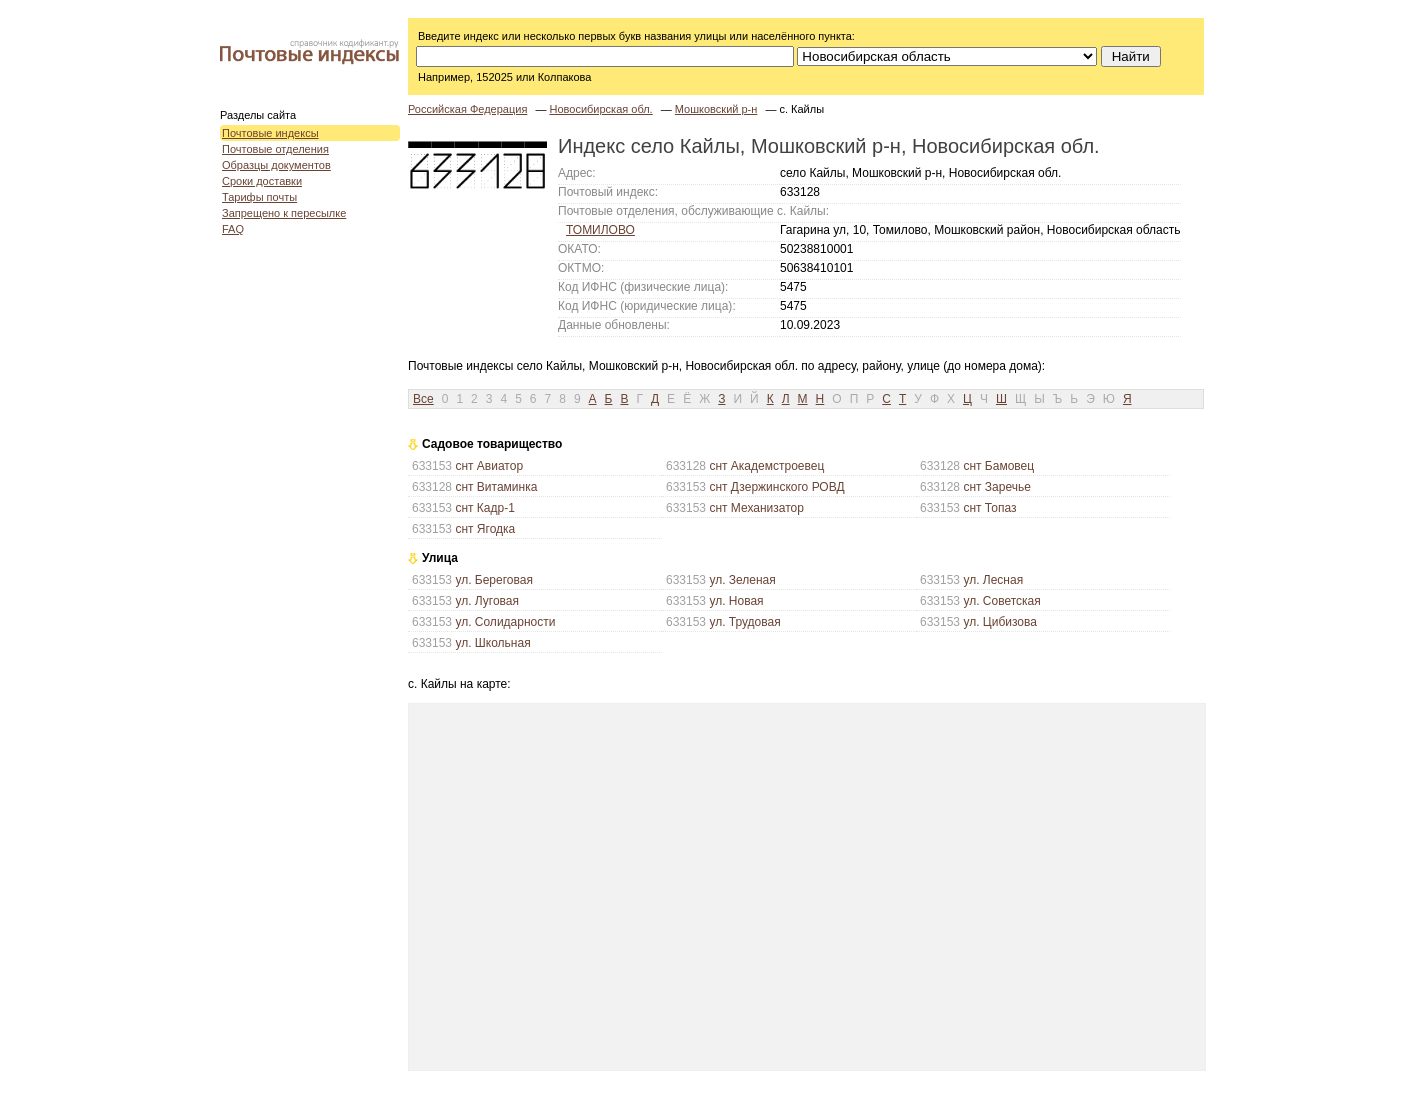 This screenshot has height=1095, width=1424. I want to click on ул. Зеленая, so click(742, 580).